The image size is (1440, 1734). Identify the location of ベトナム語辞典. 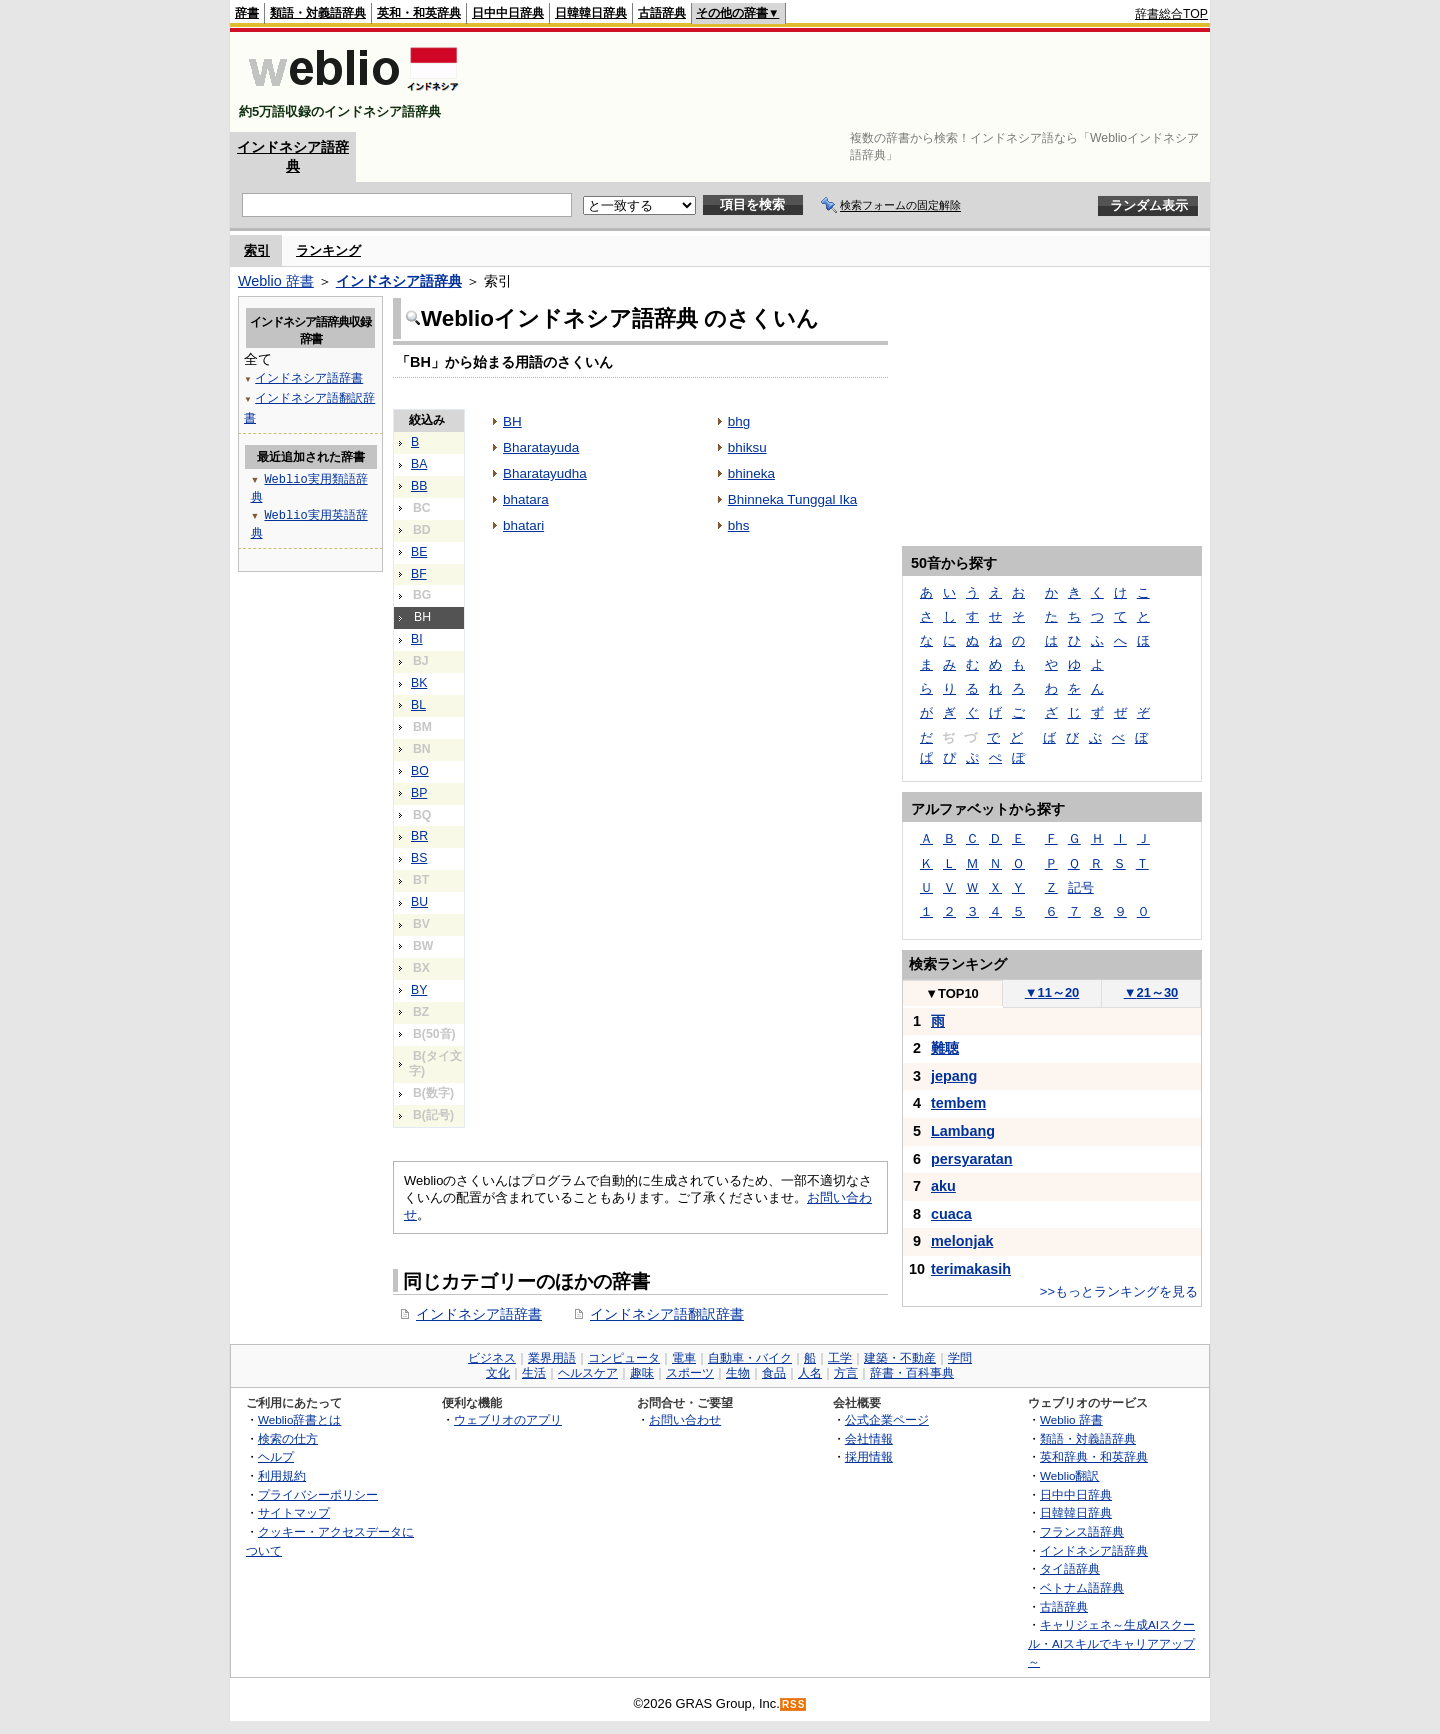
(1082, 1587).